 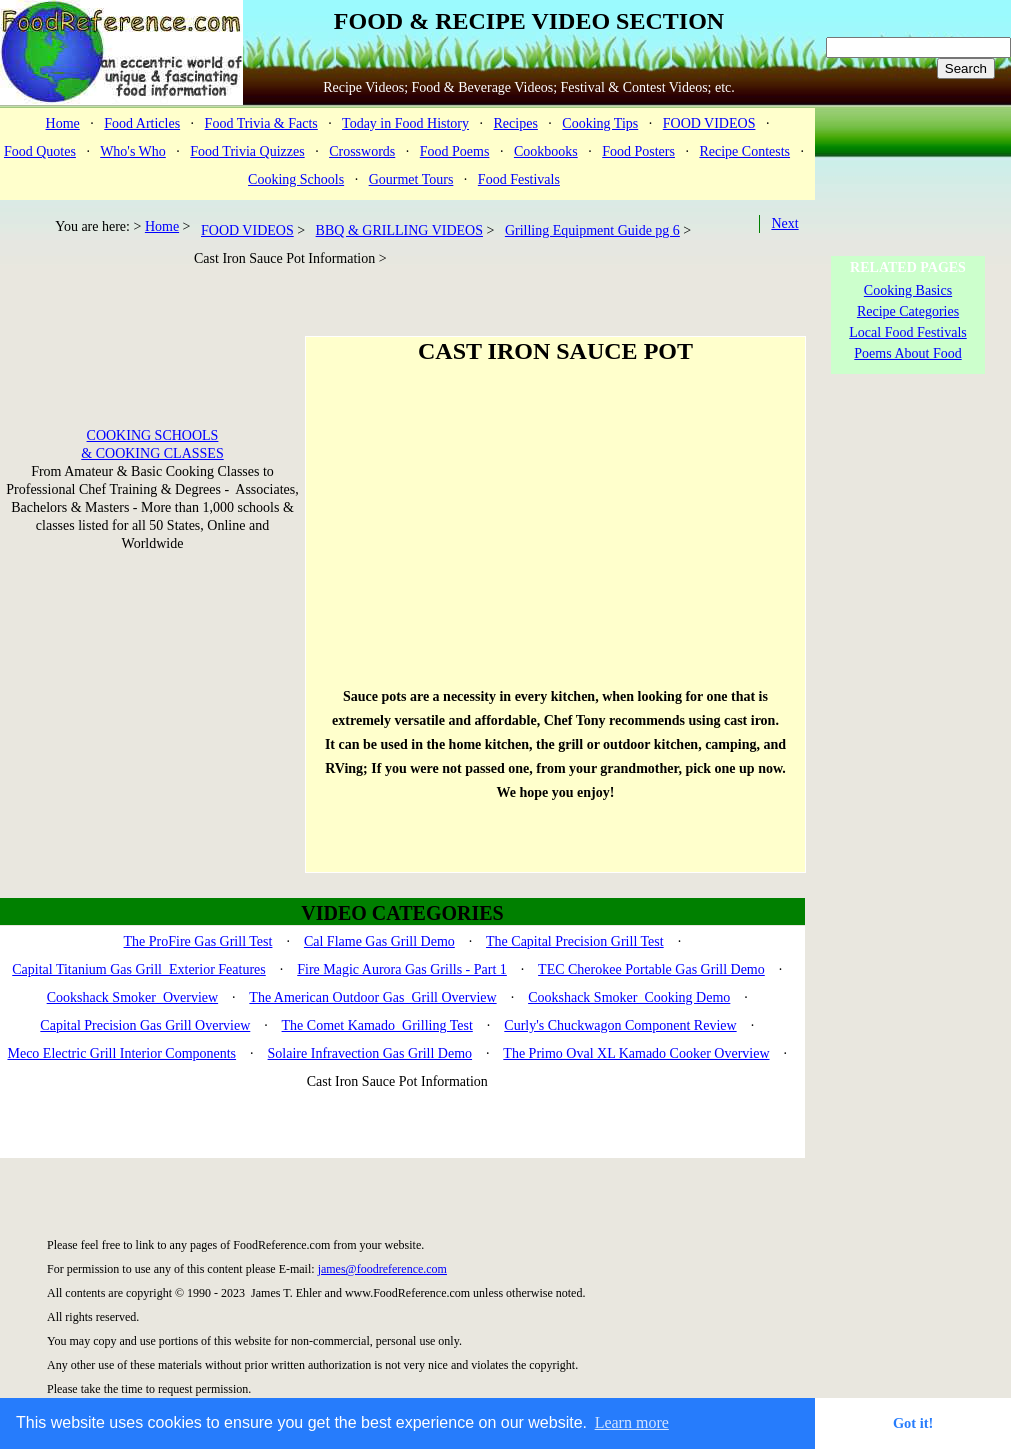 What do you see at coordinates (370, 1053) in the screenshot?
I see `Solaire Infravection Gas Grill Demo` at bounding box center [370, 1053].